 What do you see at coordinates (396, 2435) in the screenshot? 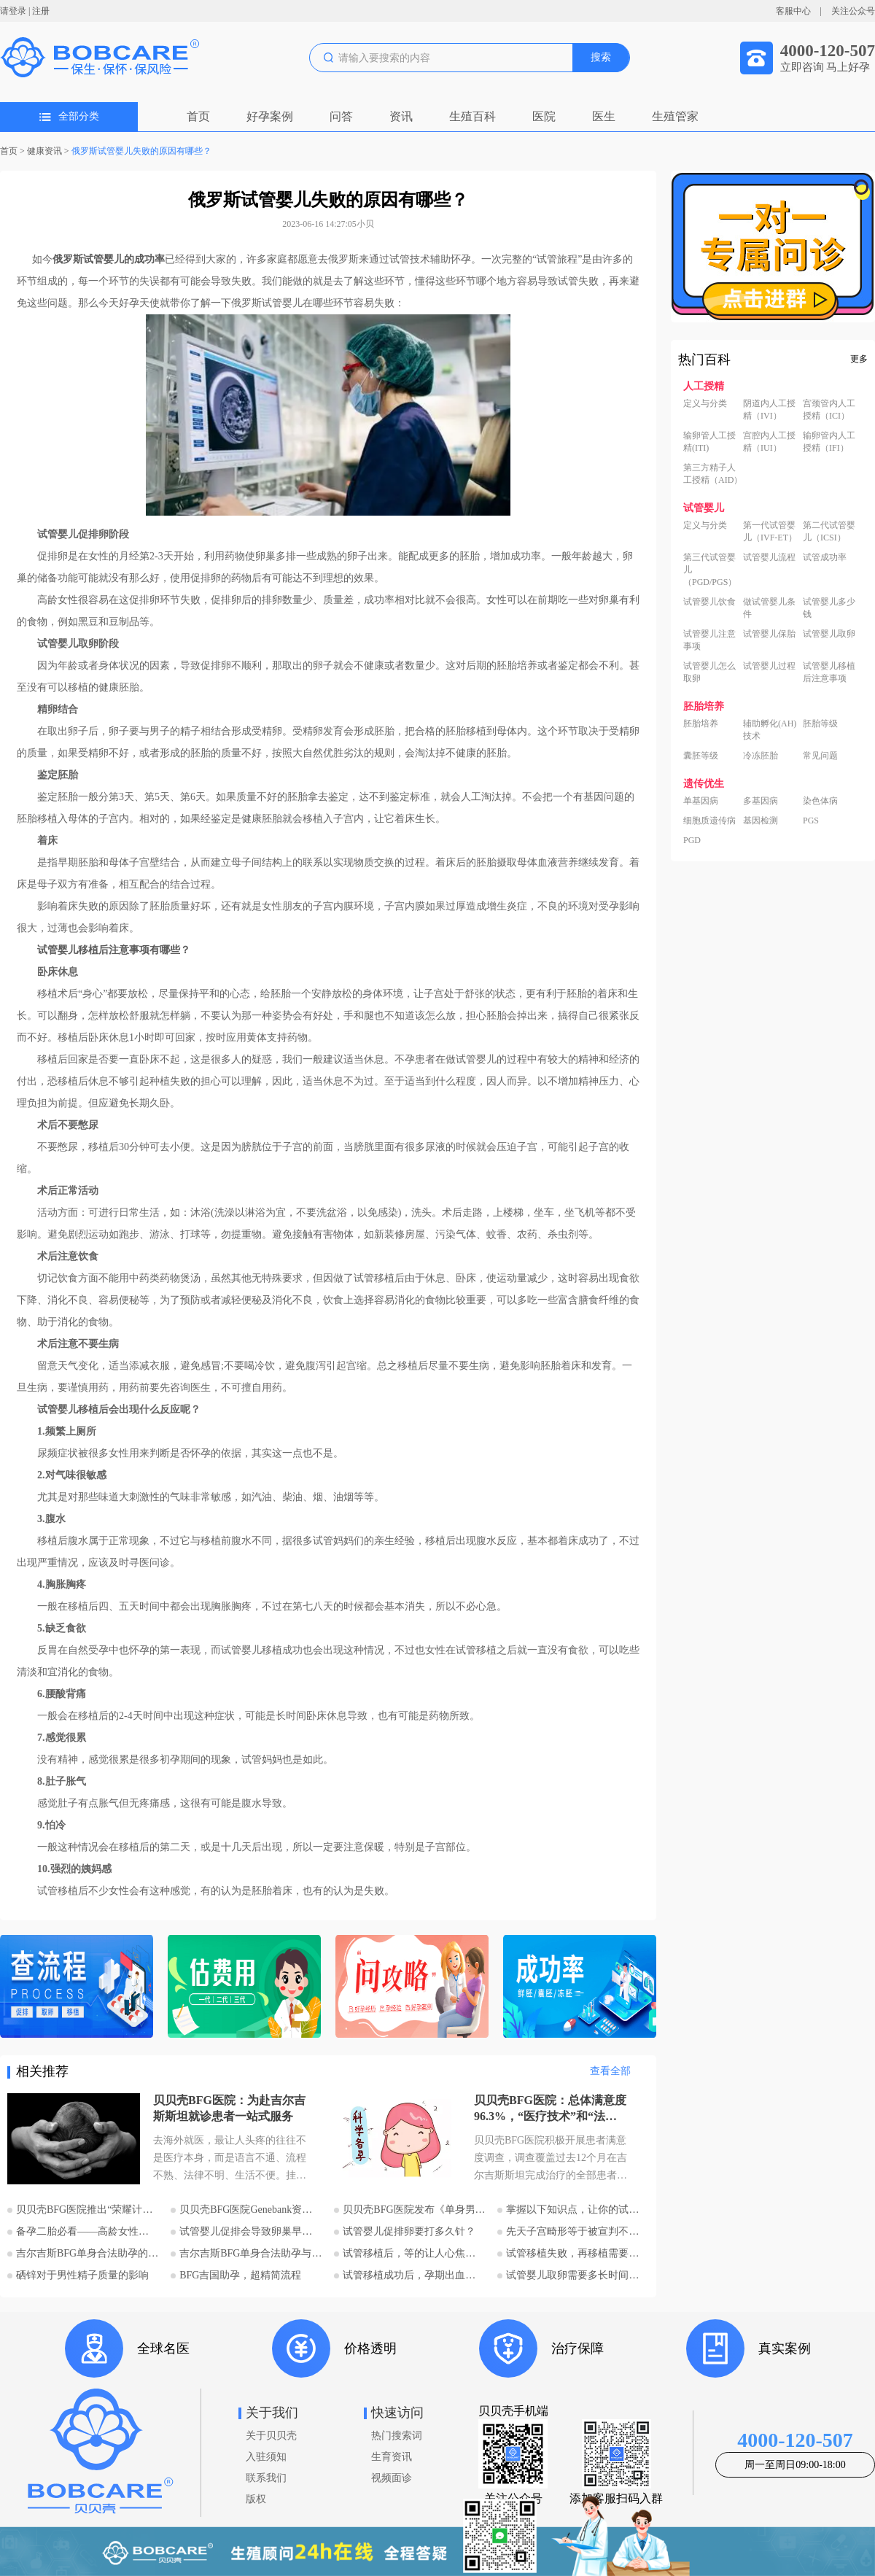
I see `热门搜索词` at bounding box center [396, 2435].